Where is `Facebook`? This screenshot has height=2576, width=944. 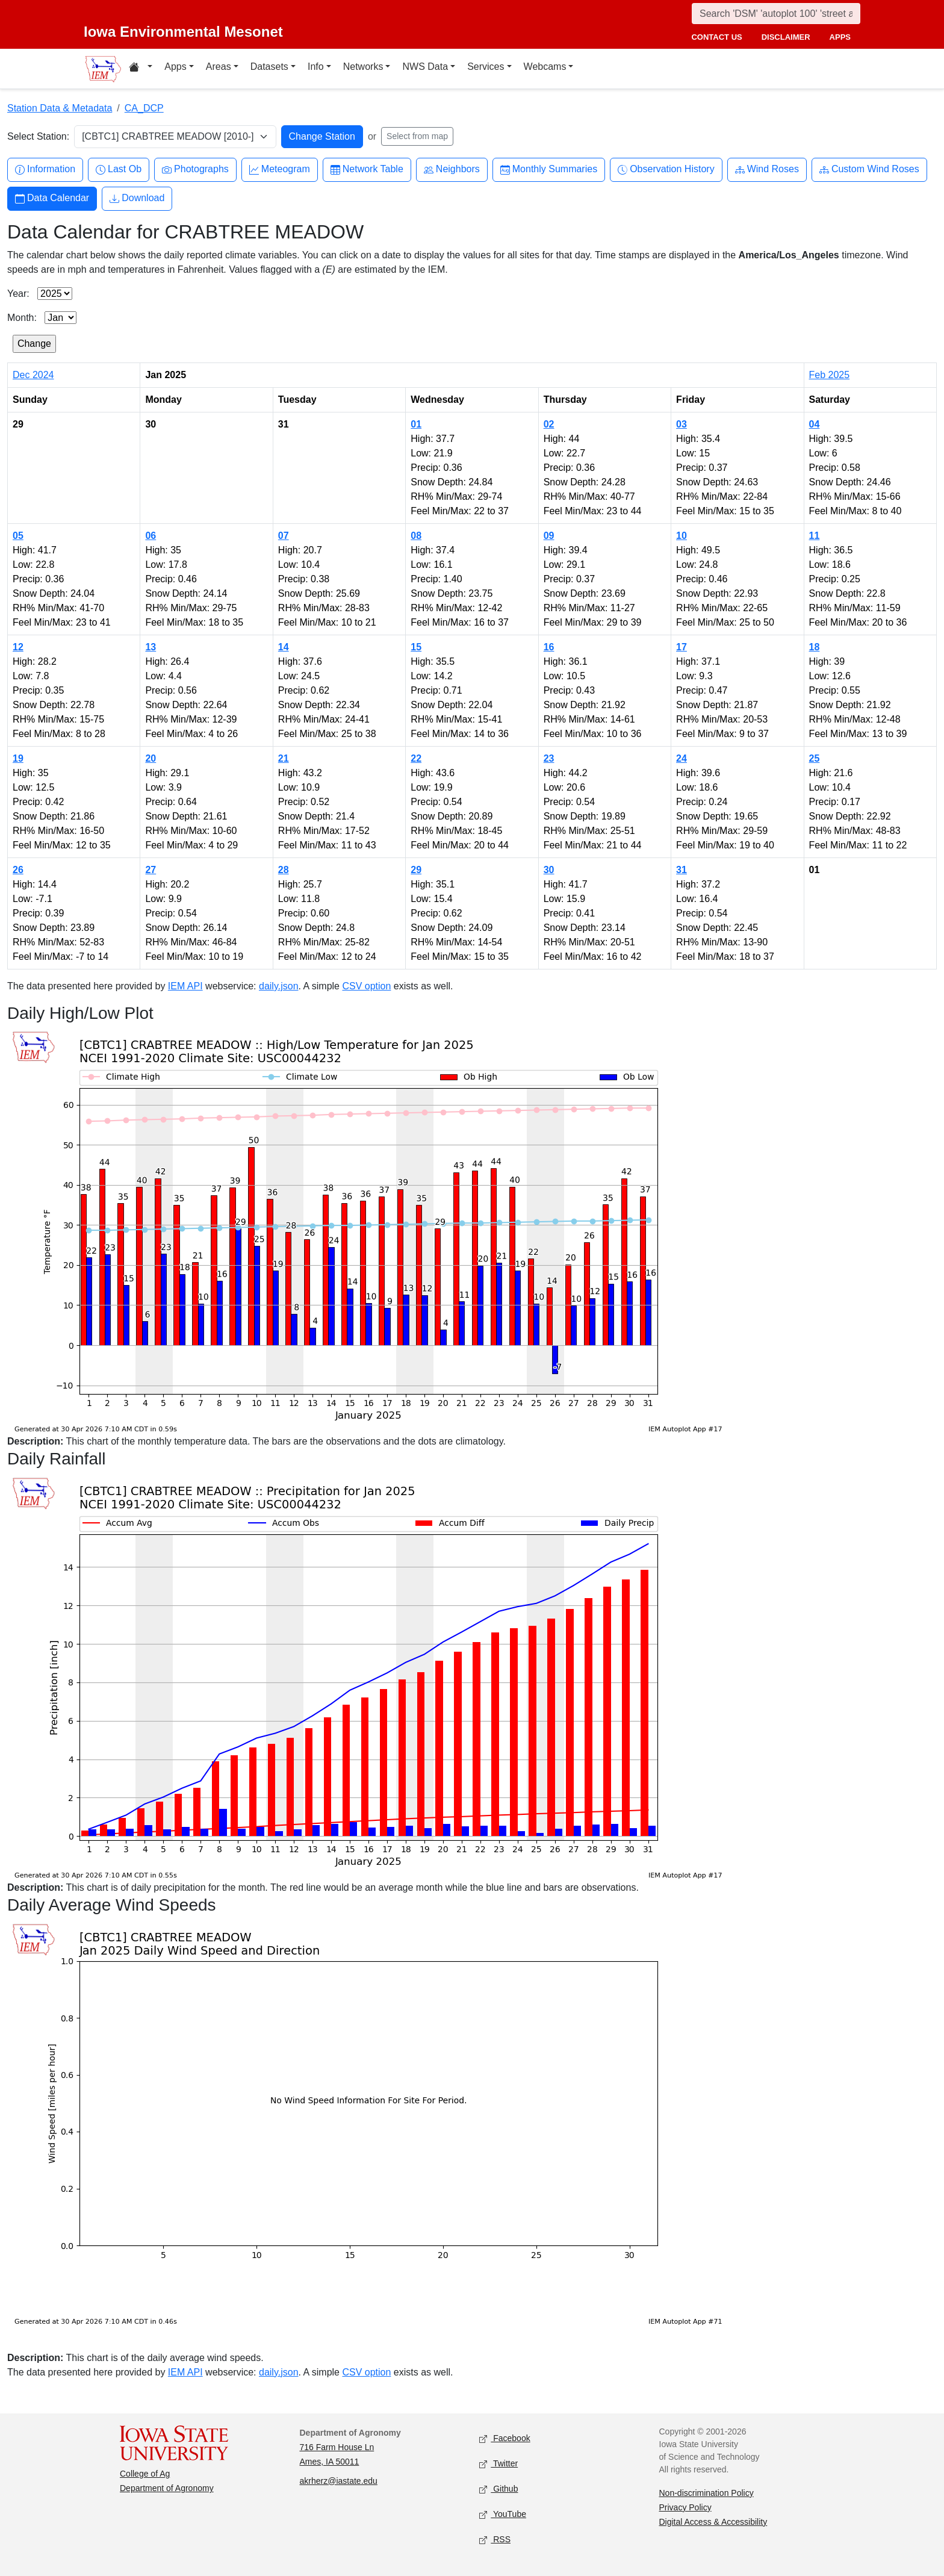 Facebook is located at coordinates (504, 2438).